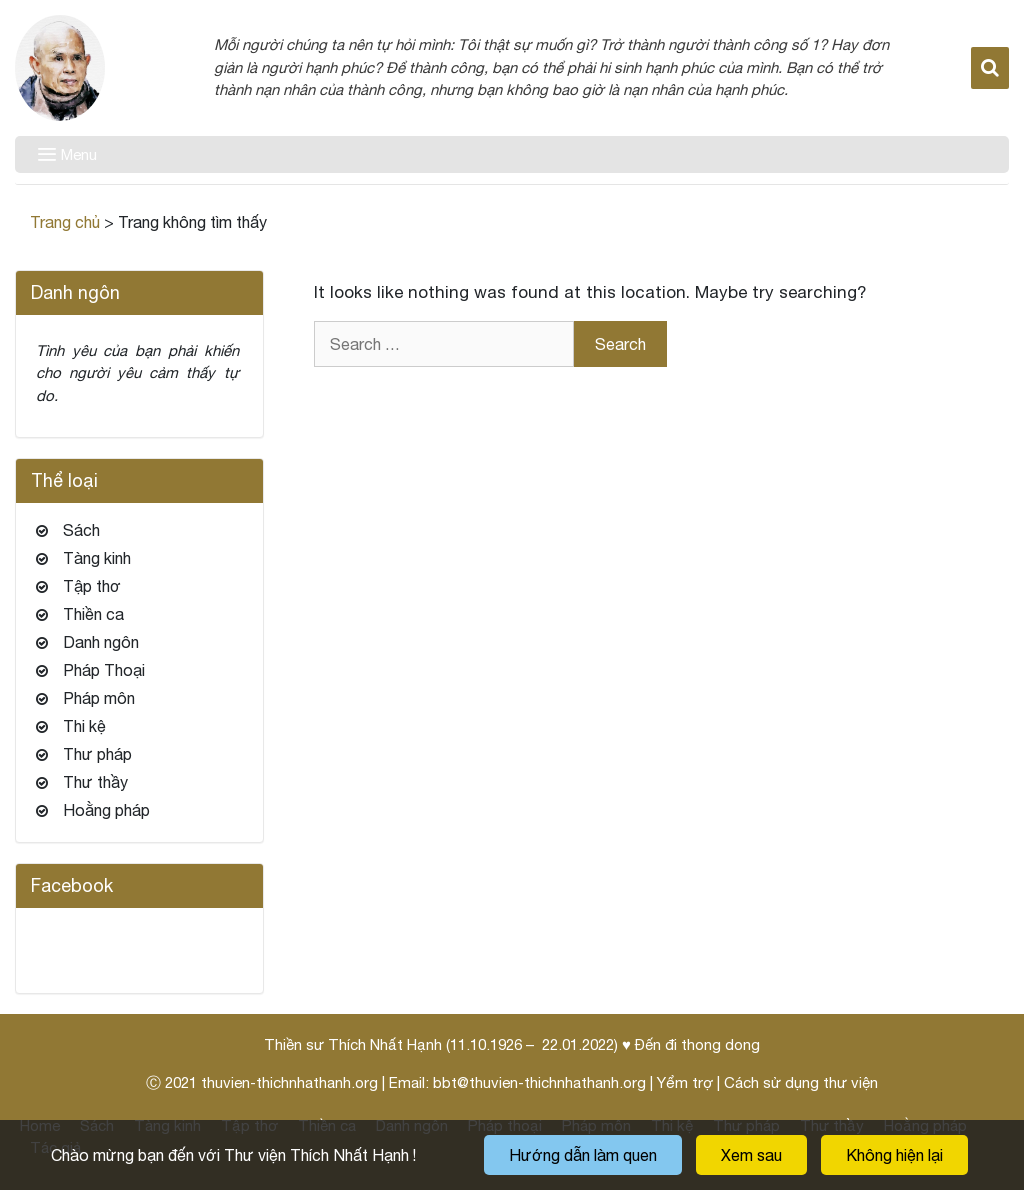 The width and height of the screenshot is (1024, 1190). I want to click on Tàng kinh, so click(97, 558).